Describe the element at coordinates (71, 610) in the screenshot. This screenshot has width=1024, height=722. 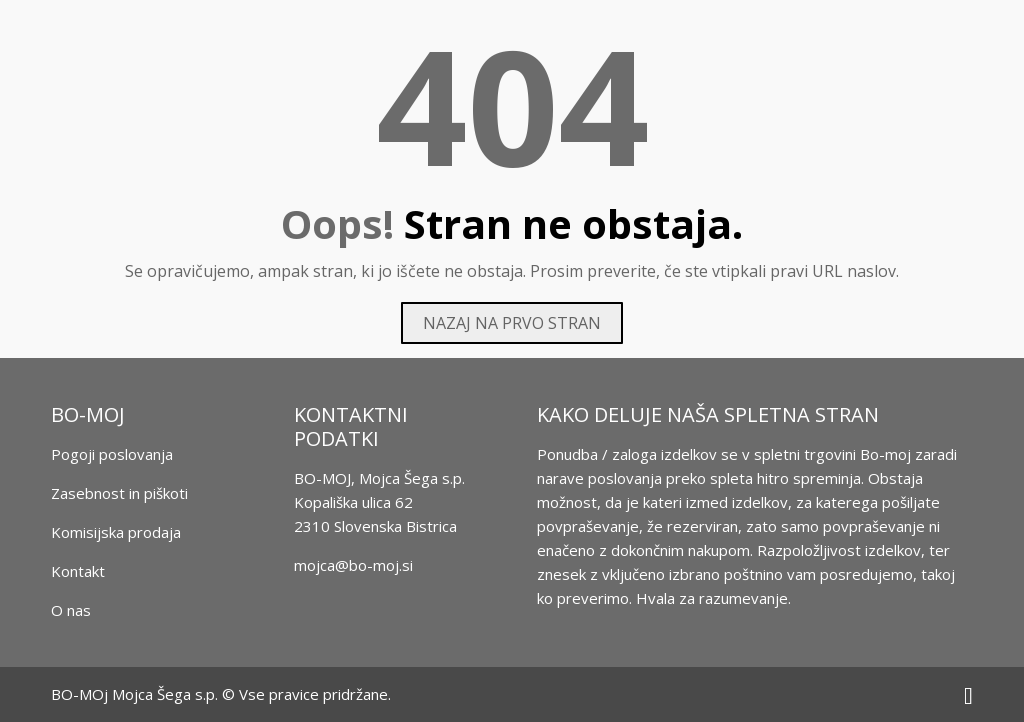
I see `O nas` at that location.